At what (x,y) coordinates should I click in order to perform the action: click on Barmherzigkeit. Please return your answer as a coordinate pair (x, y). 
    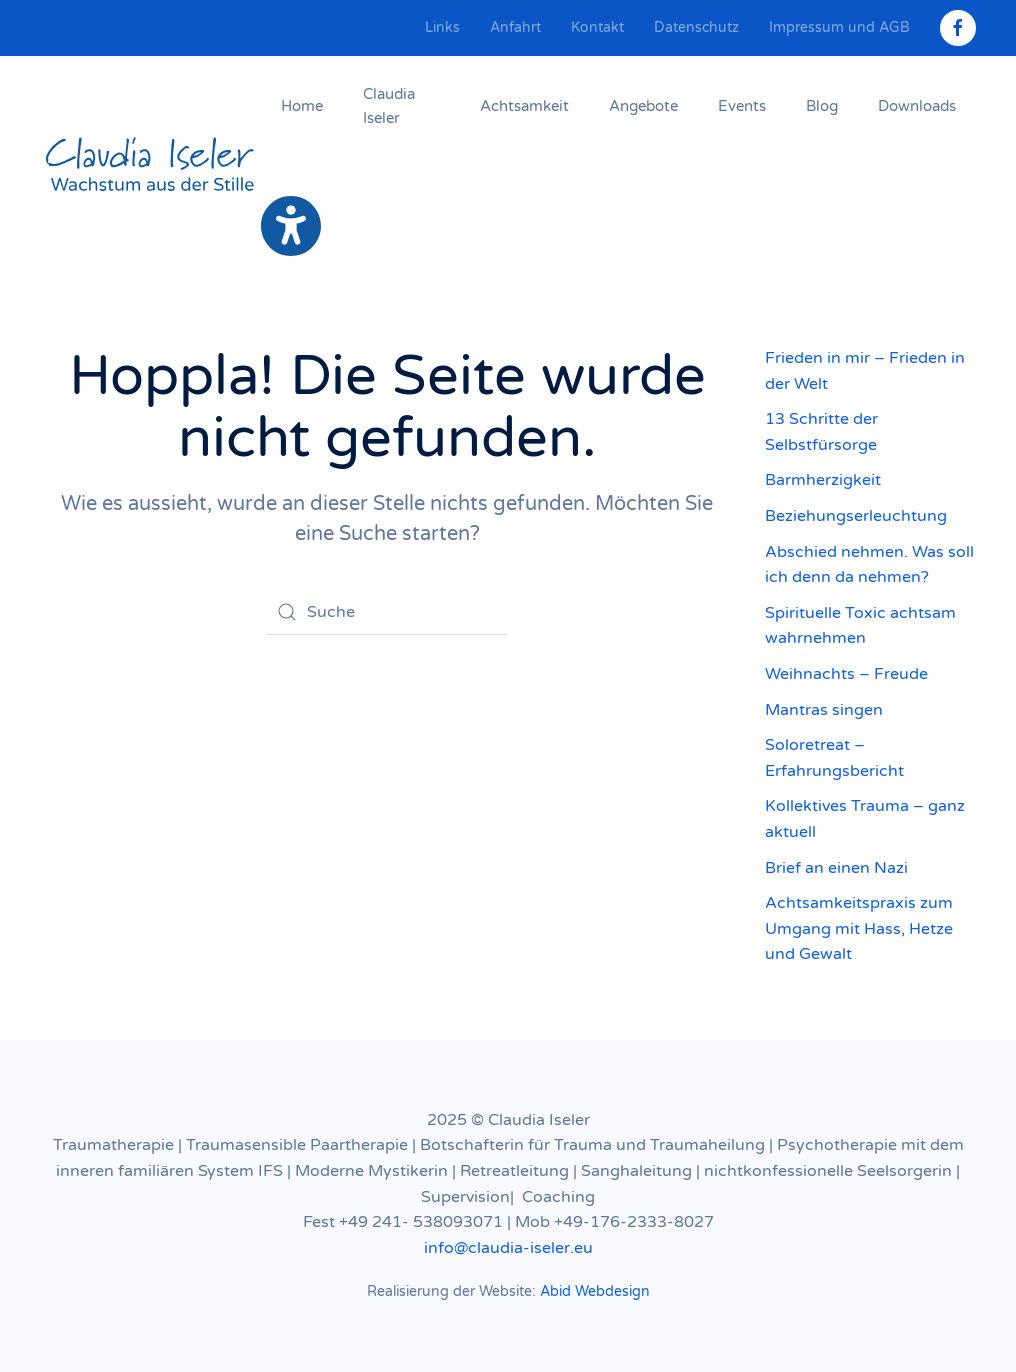
    Looking at the image, I should click on (823, 480).